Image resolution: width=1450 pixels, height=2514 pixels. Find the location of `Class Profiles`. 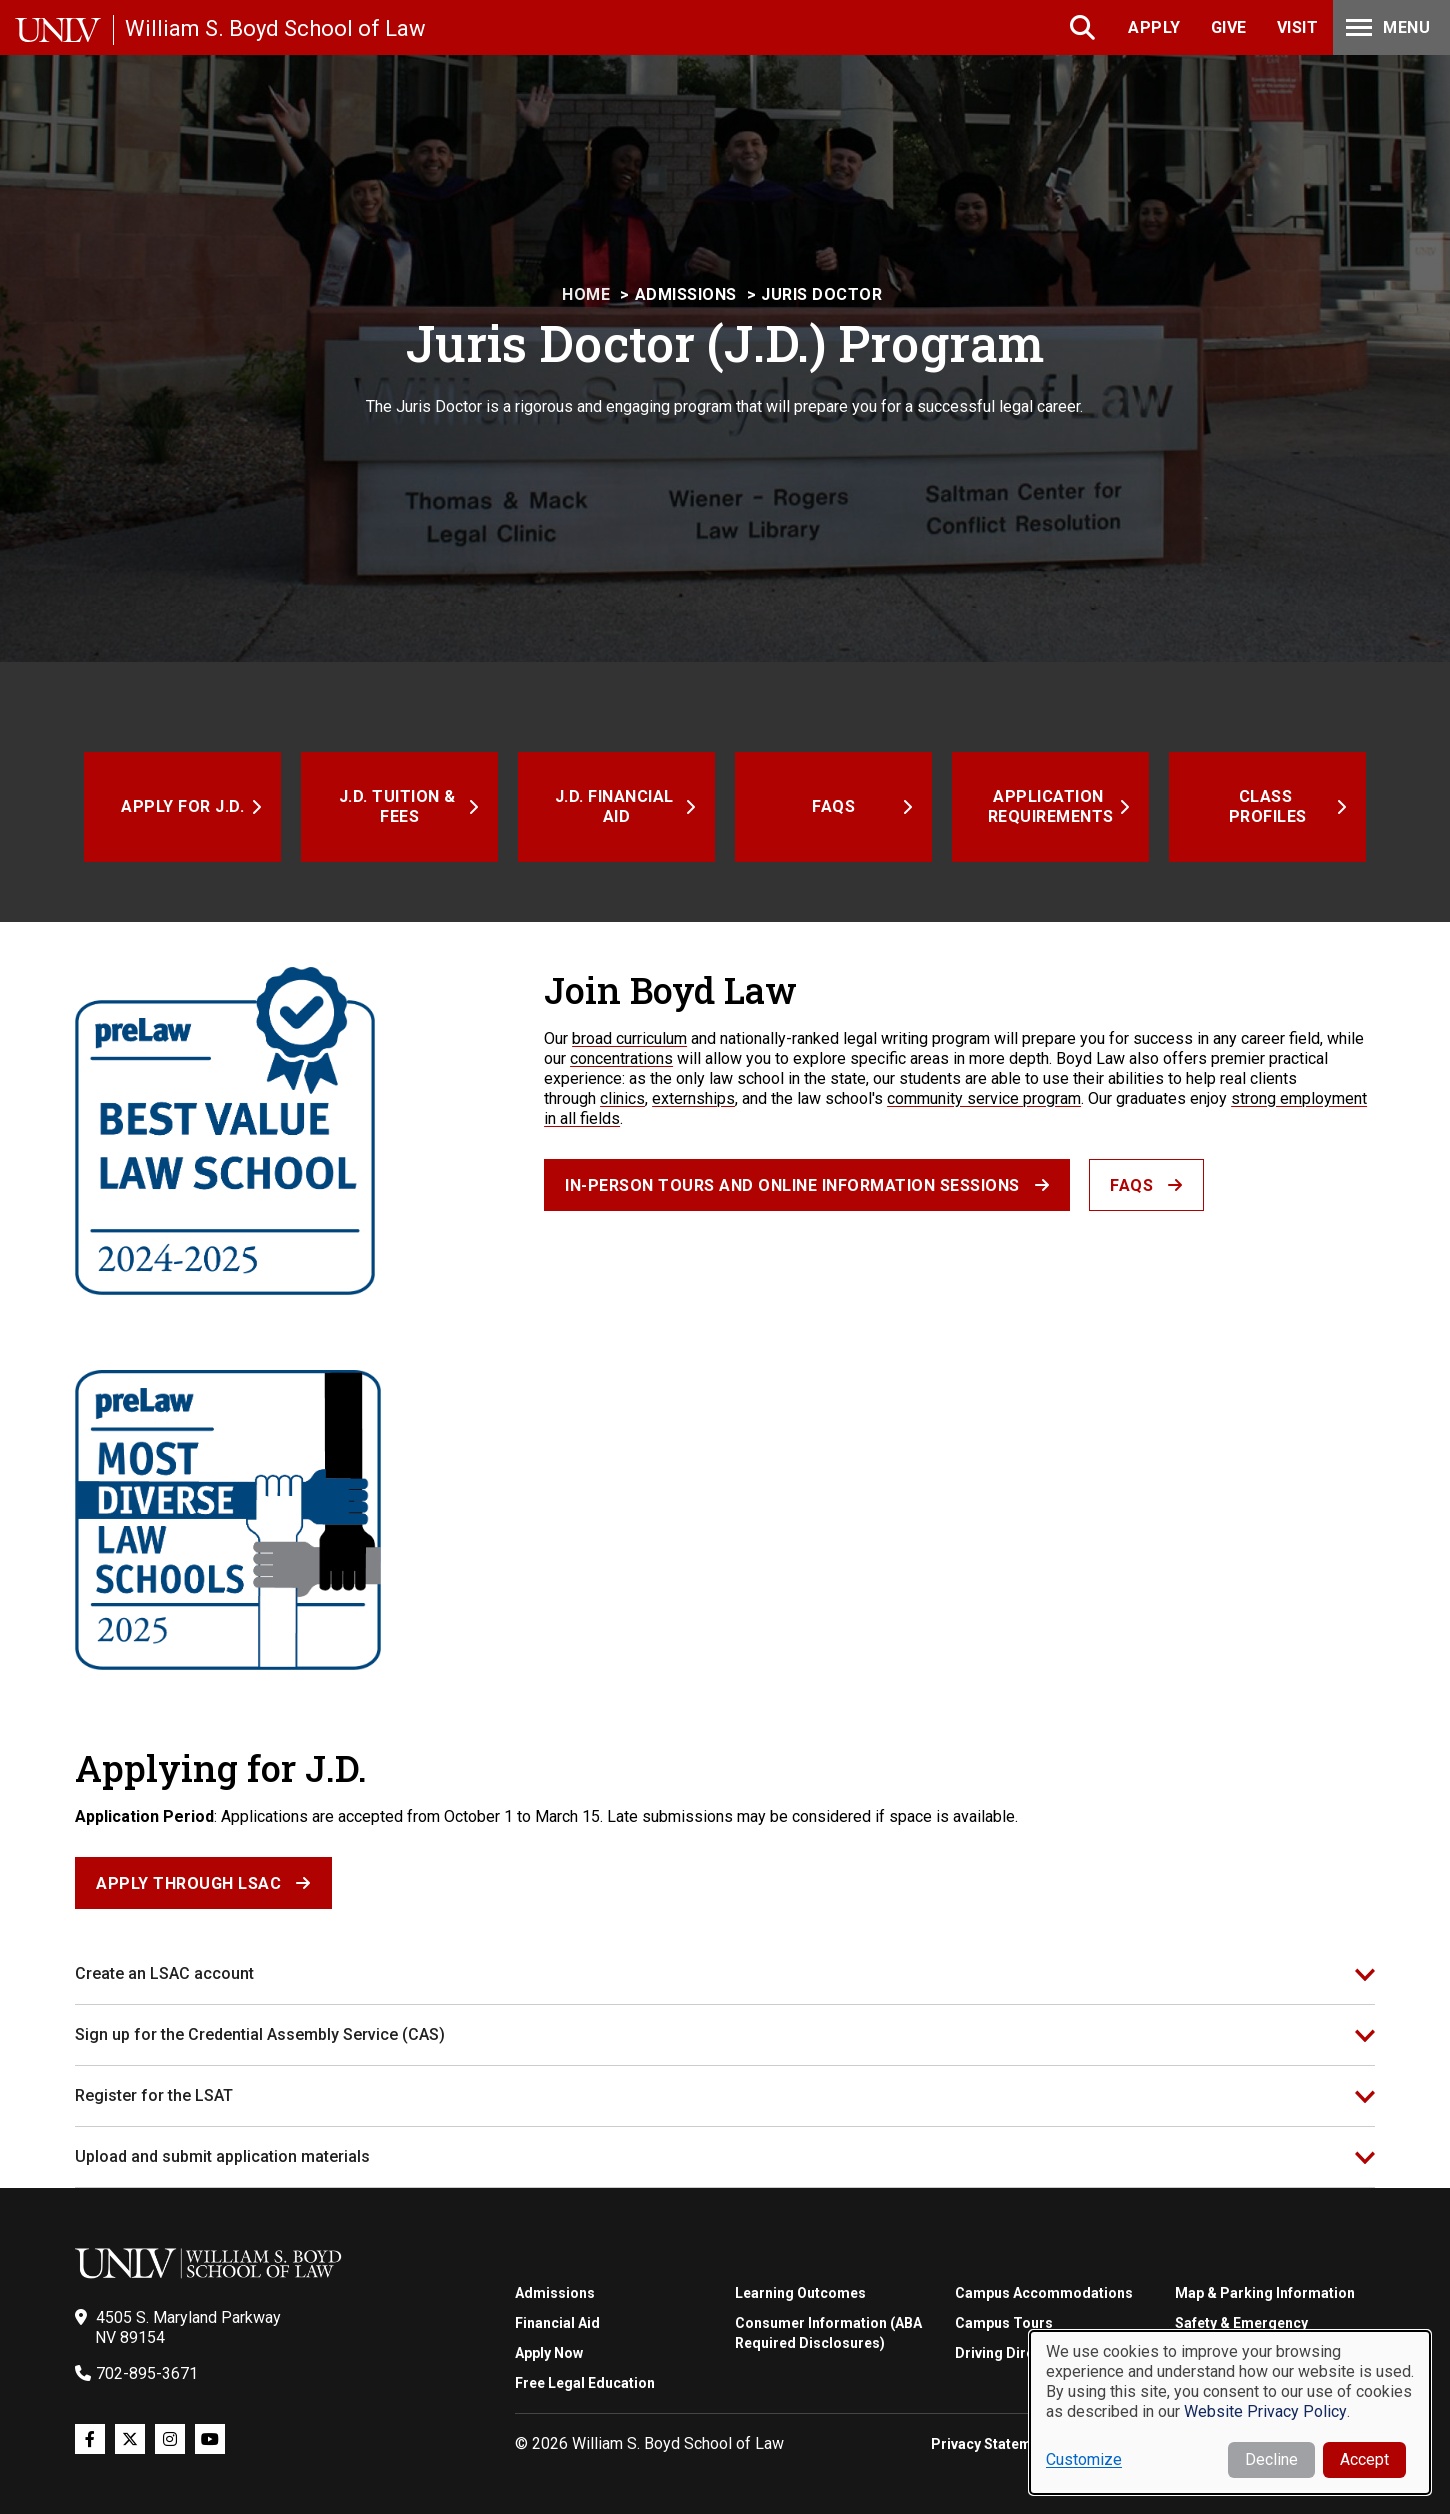

Class Profiles is located at coordinates (1268, 806).